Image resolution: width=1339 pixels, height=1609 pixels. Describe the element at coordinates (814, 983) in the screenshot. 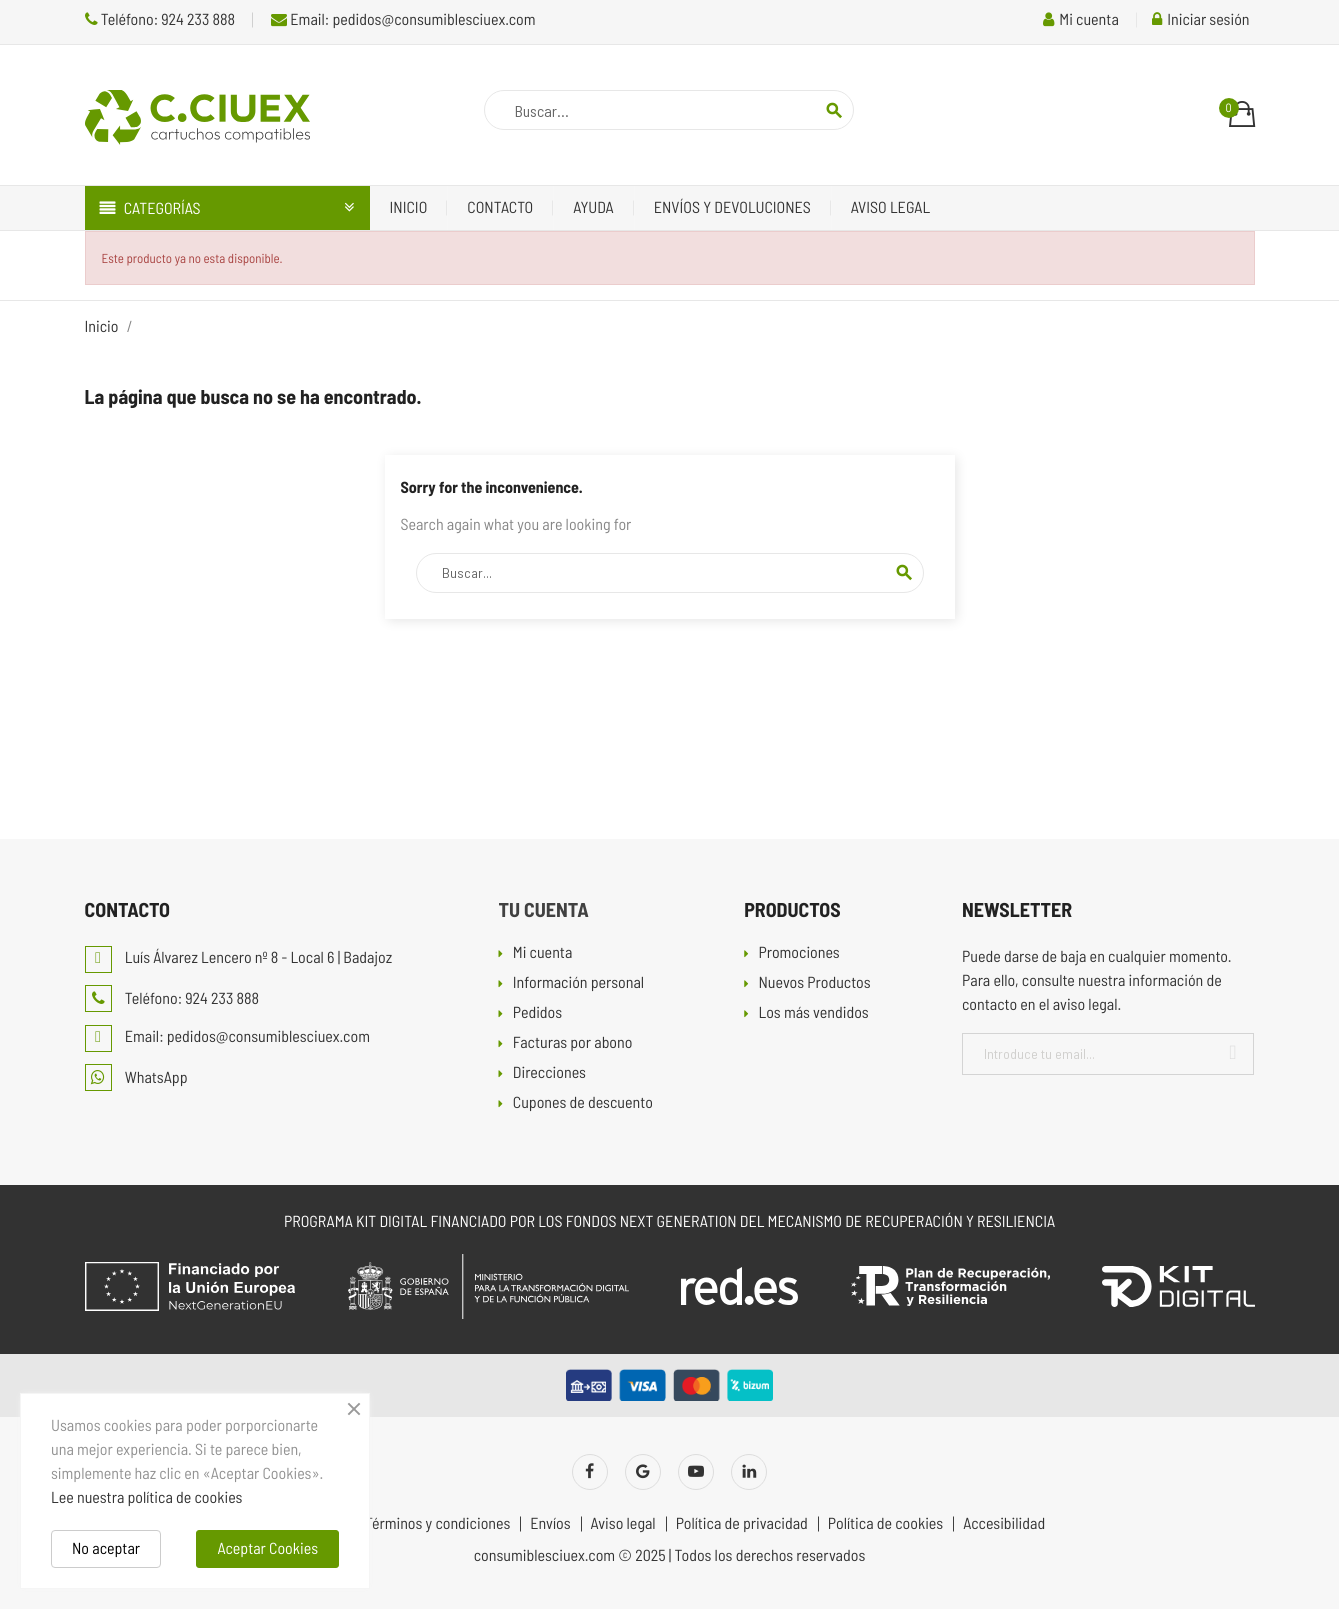

I see `Nuevos Productos` at that location.